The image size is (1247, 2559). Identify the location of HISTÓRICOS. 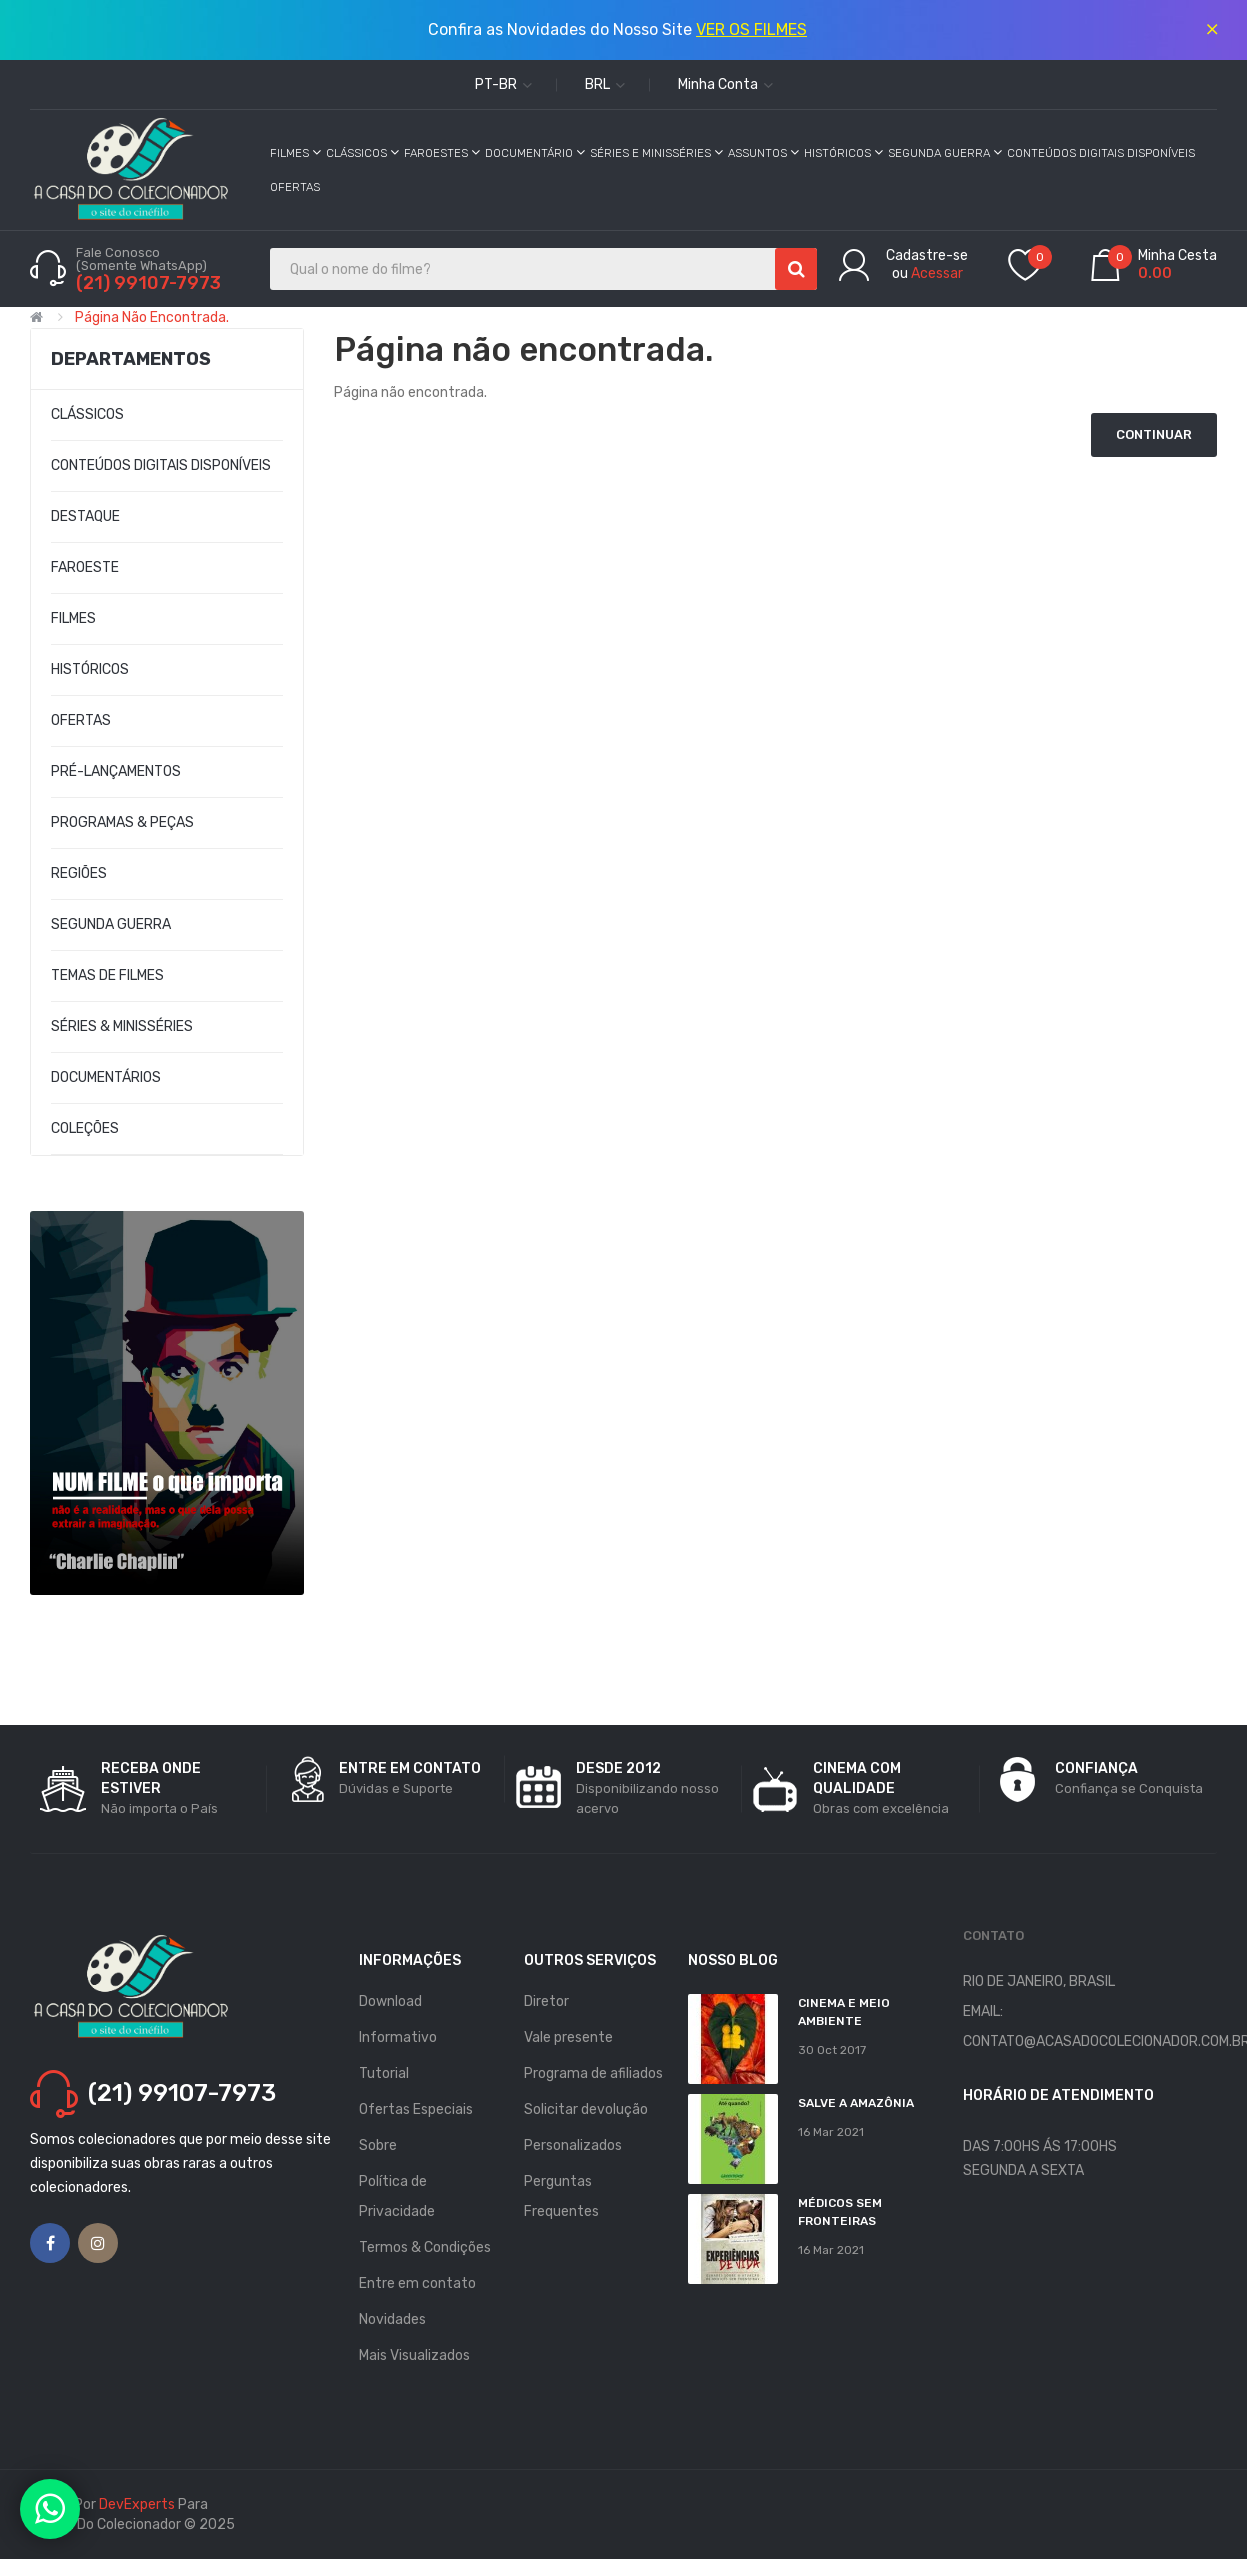
(90, 669).